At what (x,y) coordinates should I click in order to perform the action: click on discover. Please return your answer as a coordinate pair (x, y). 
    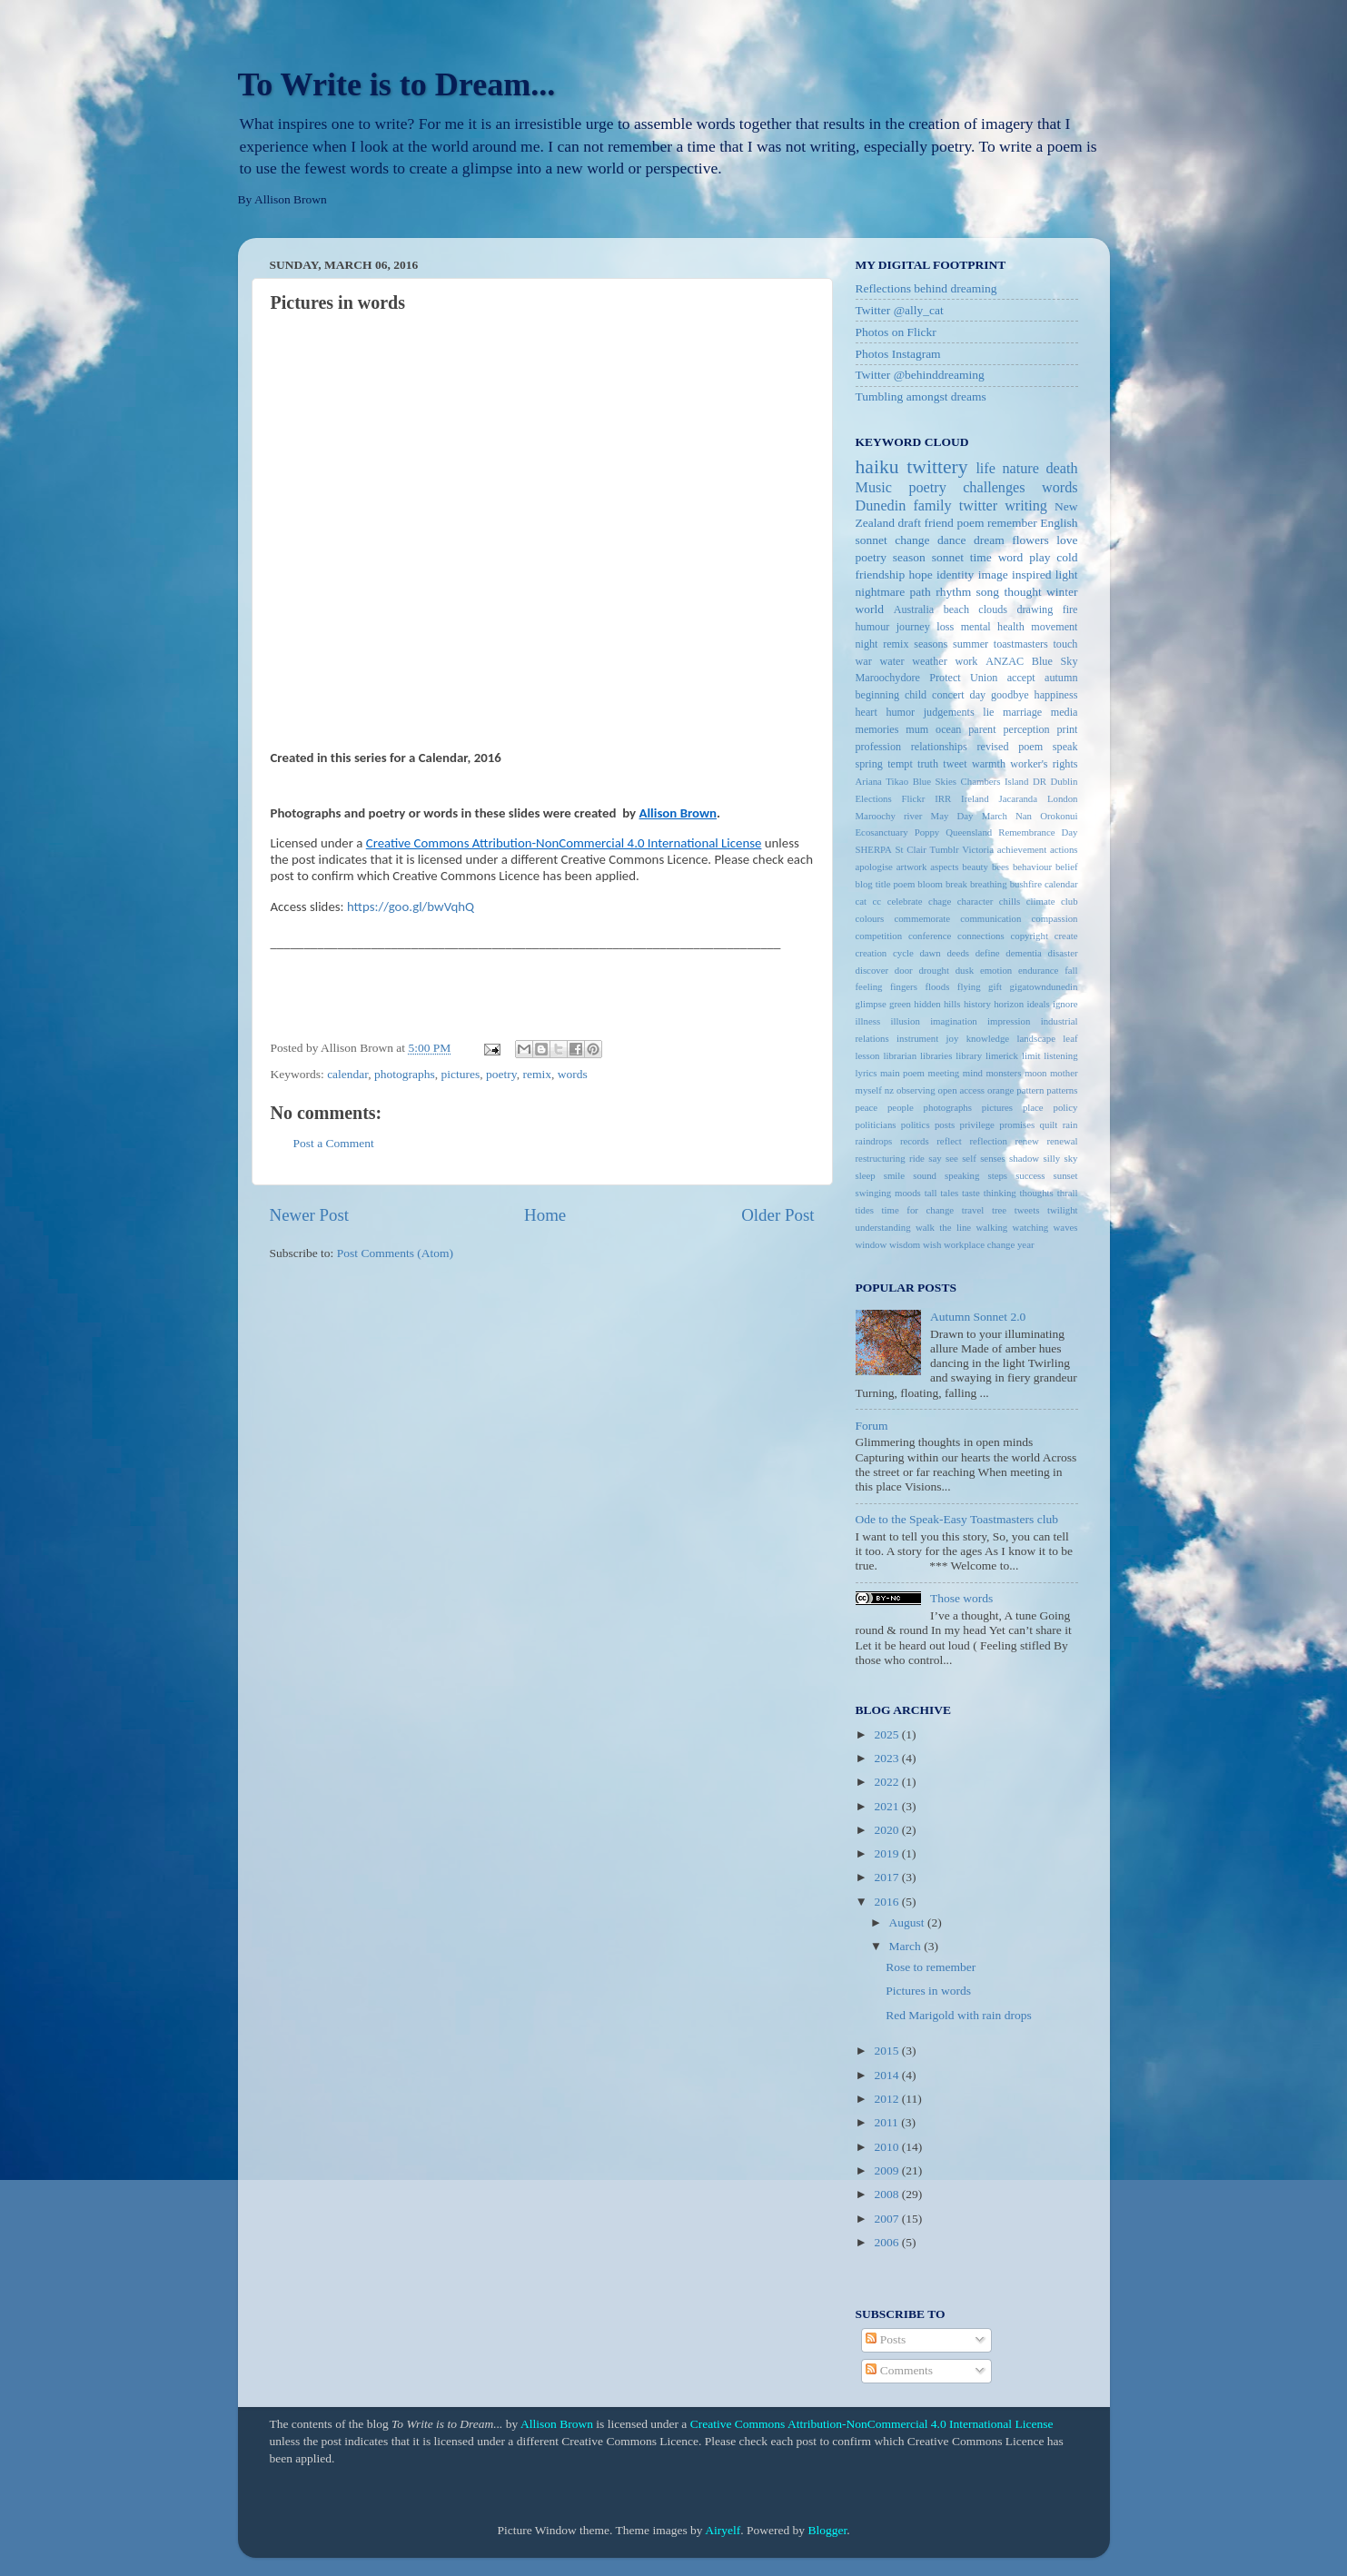
    Looking at the image, I should click on (872, 970).